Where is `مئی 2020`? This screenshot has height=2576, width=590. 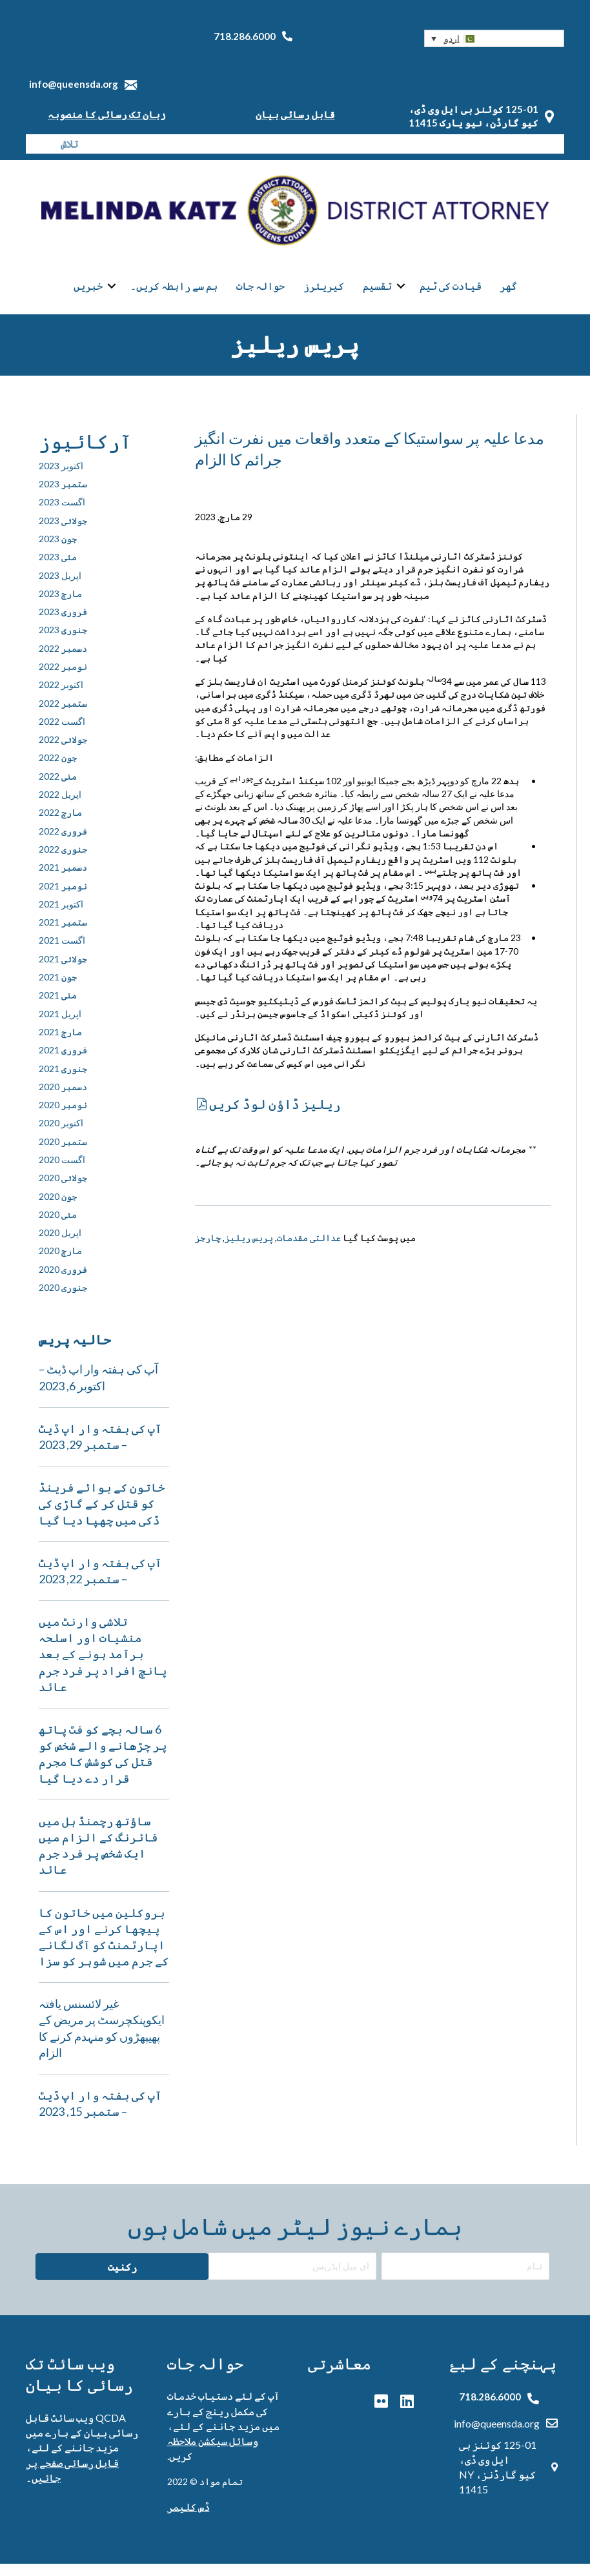 مئی 2020 is located at coordinates (58, 1226).